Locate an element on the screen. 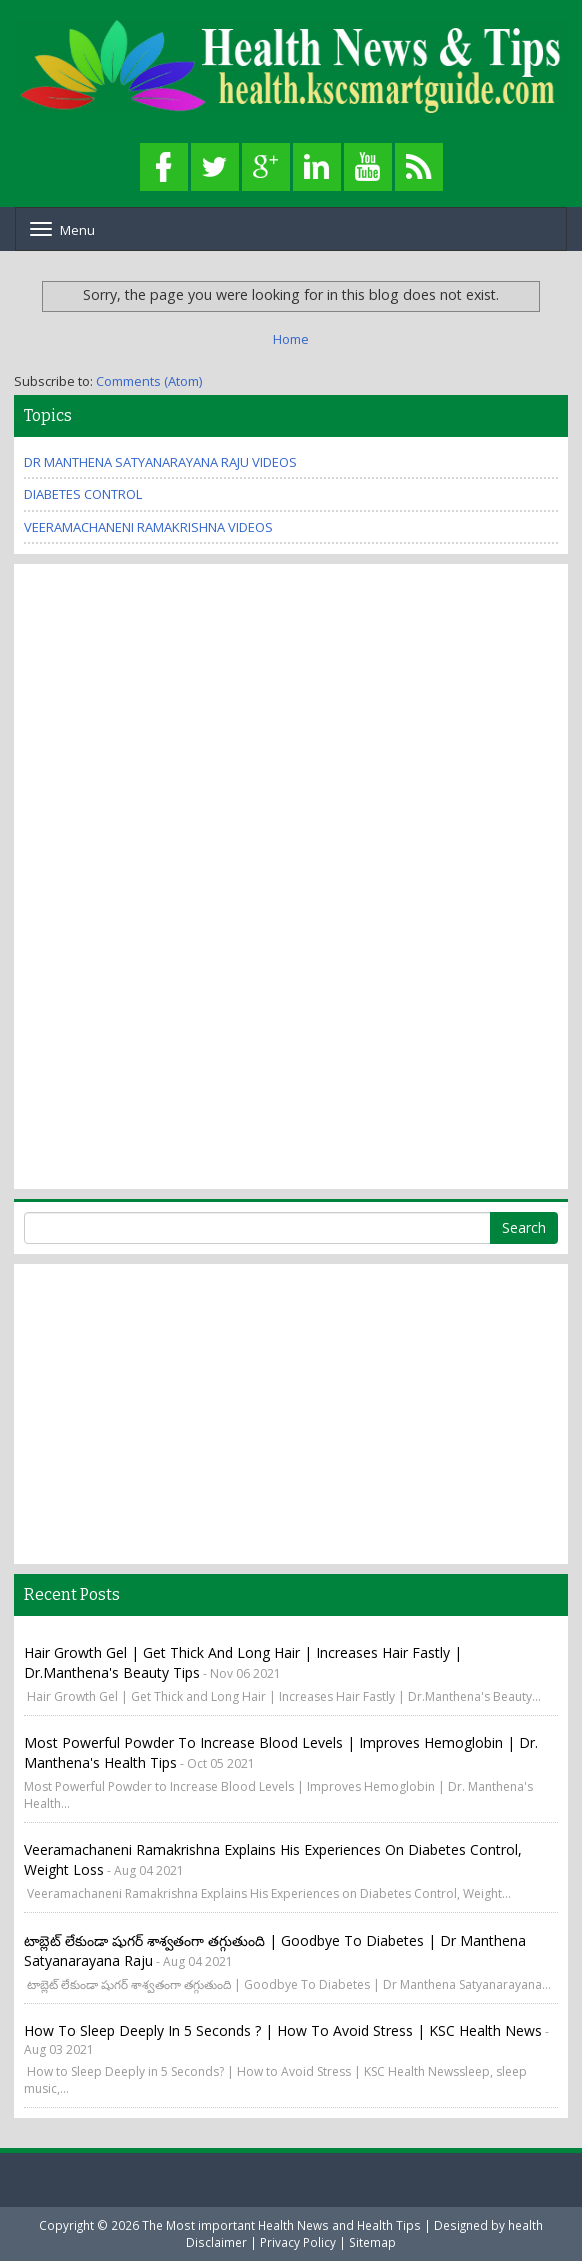 The height and width of the screenshot is (2261, 582). How to Sleep Deeply in 5 Seconds ? | How to Avoid Stress | KSC Health News is located at coordinates (283, 2030).